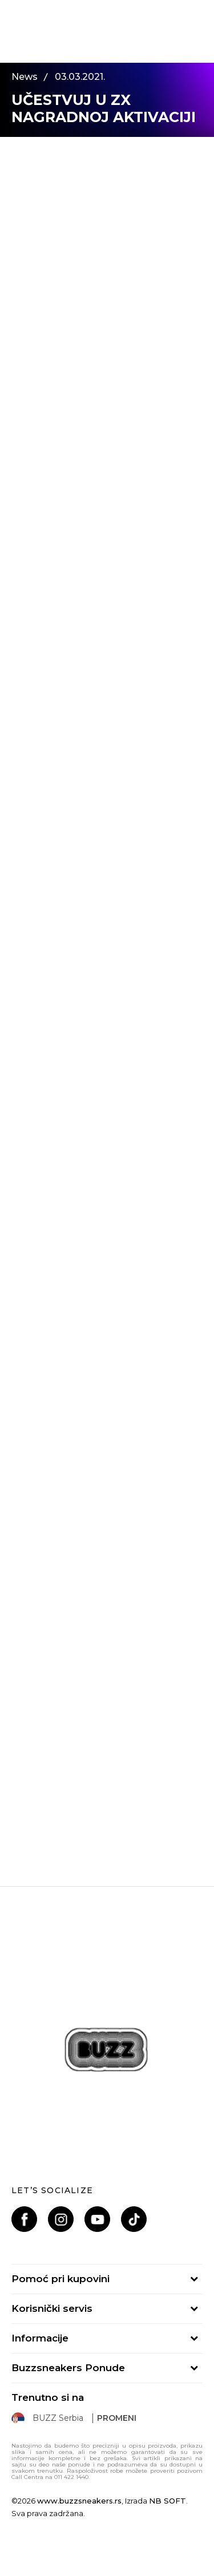 The width and height of the screenshot is (214, 2576). What do you see at coordinates (167, 2500) in the screenshot?
I see `NB SOFT` at bounding box center [167, 2500].